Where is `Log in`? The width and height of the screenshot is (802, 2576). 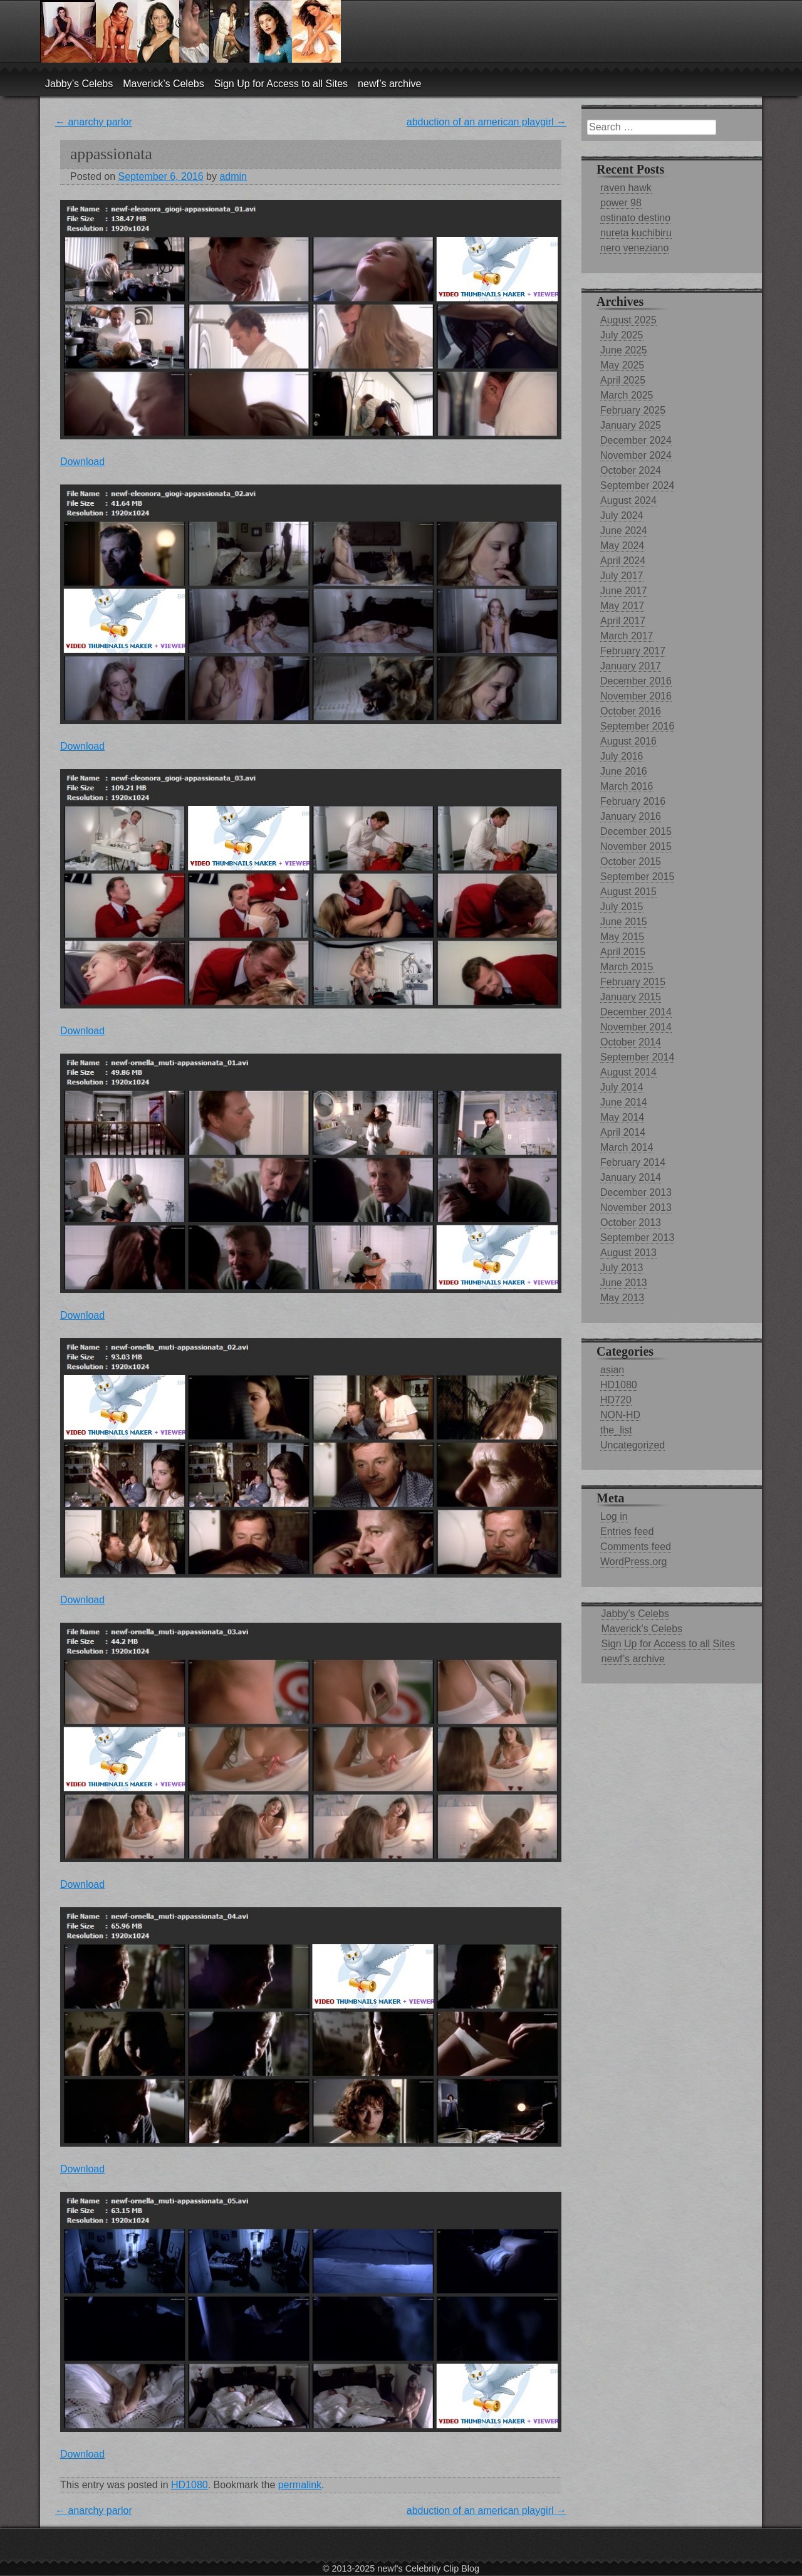 Log in is located at coordinates (614, 1516).